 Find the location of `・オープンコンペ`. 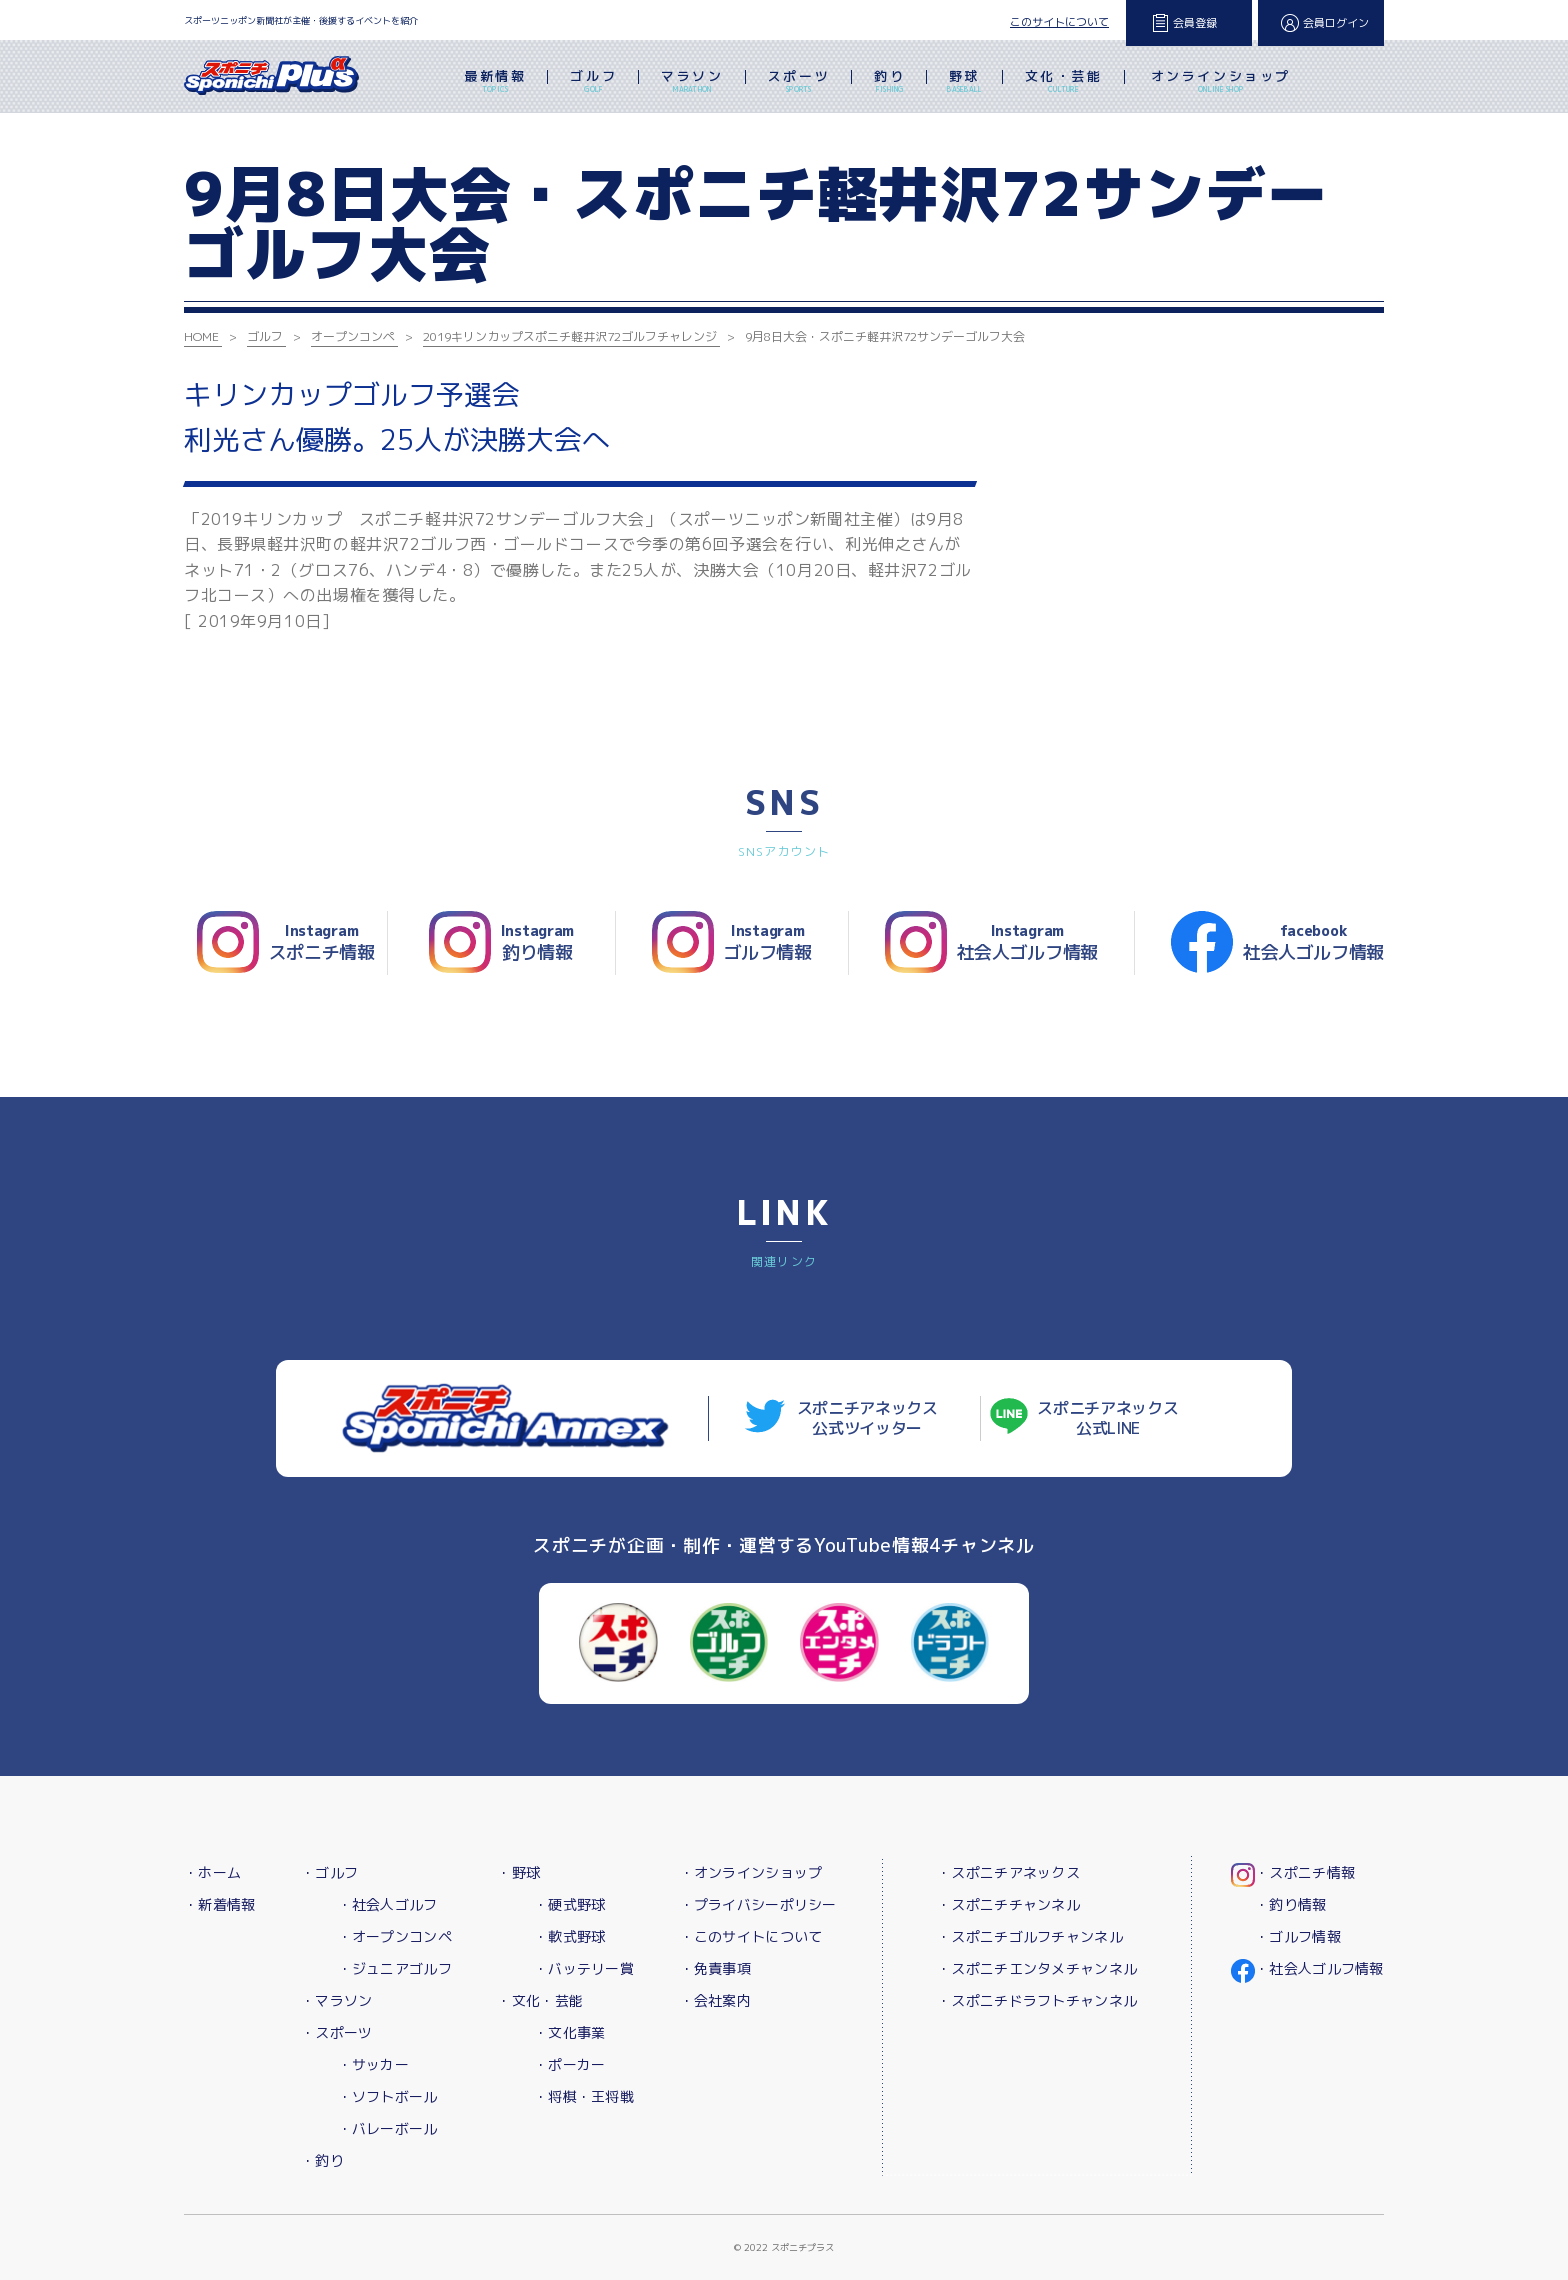

・オープンコンペ is located at coordinates (395, 1936).